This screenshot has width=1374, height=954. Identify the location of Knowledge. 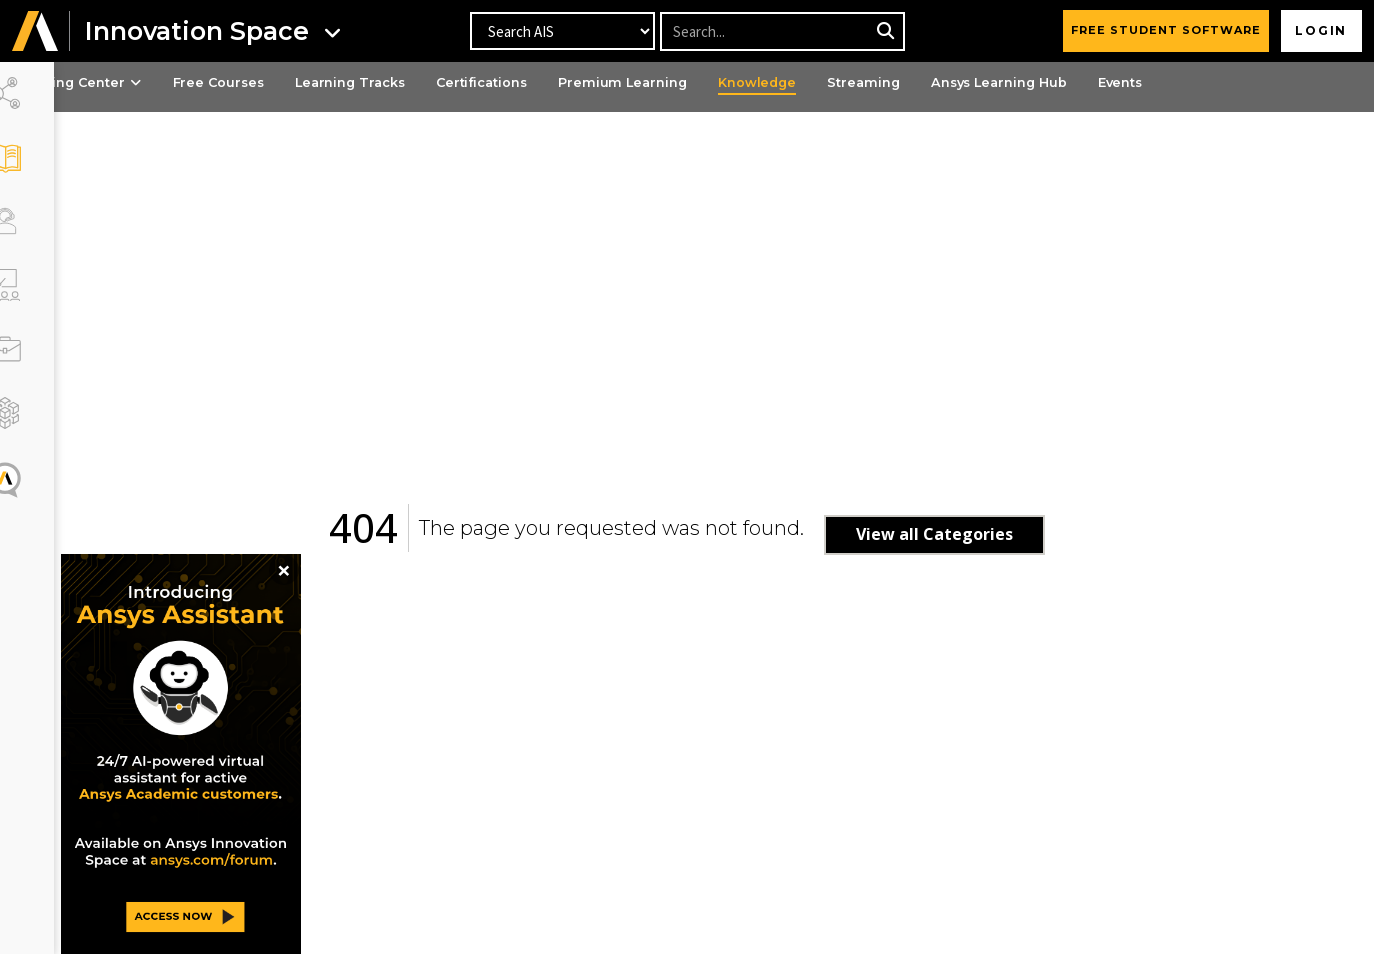
(852, 83).